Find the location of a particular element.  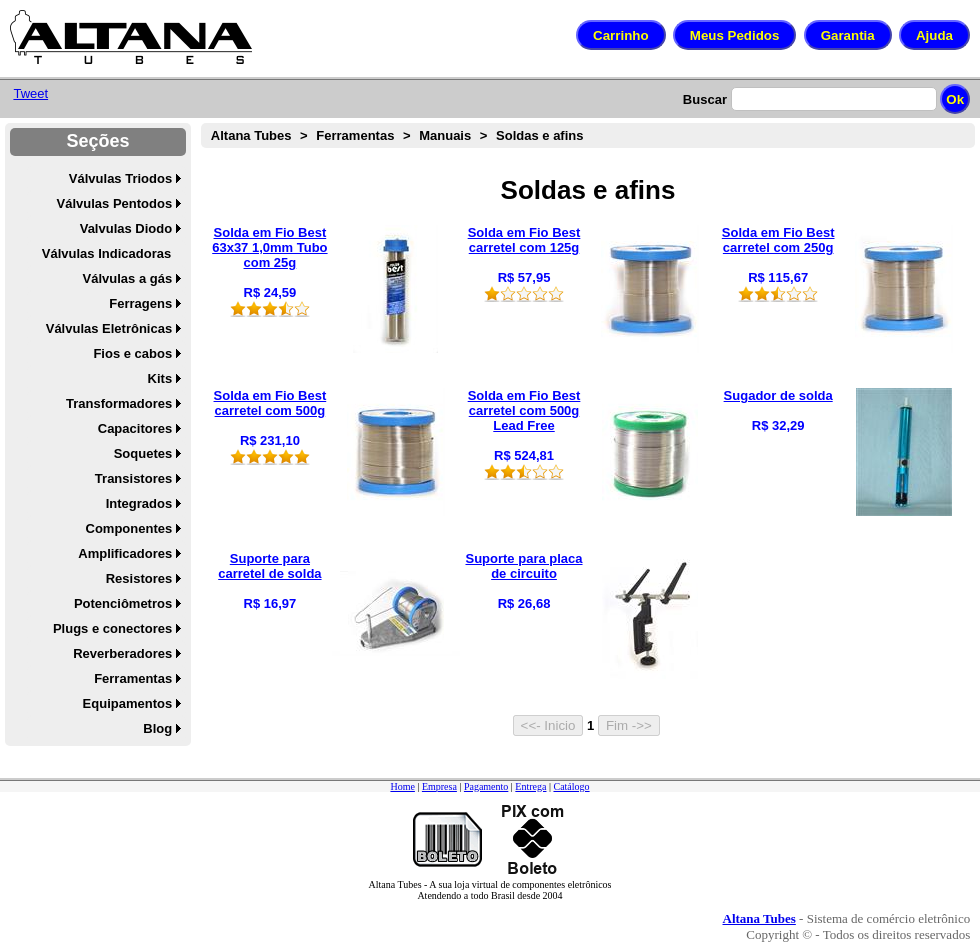

Sugador de solda is located at coordinates (778, 395).